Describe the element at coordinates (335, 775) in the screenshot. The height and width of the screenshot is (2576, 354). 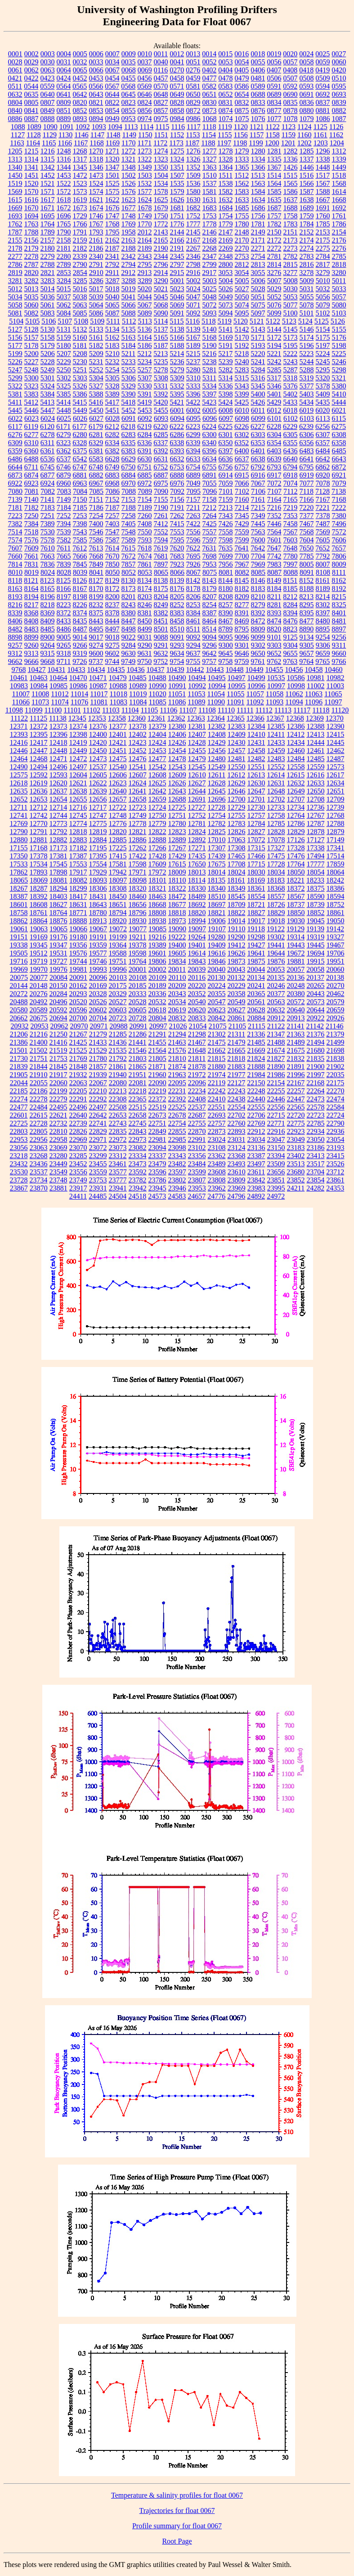
I see `12617` at that location.